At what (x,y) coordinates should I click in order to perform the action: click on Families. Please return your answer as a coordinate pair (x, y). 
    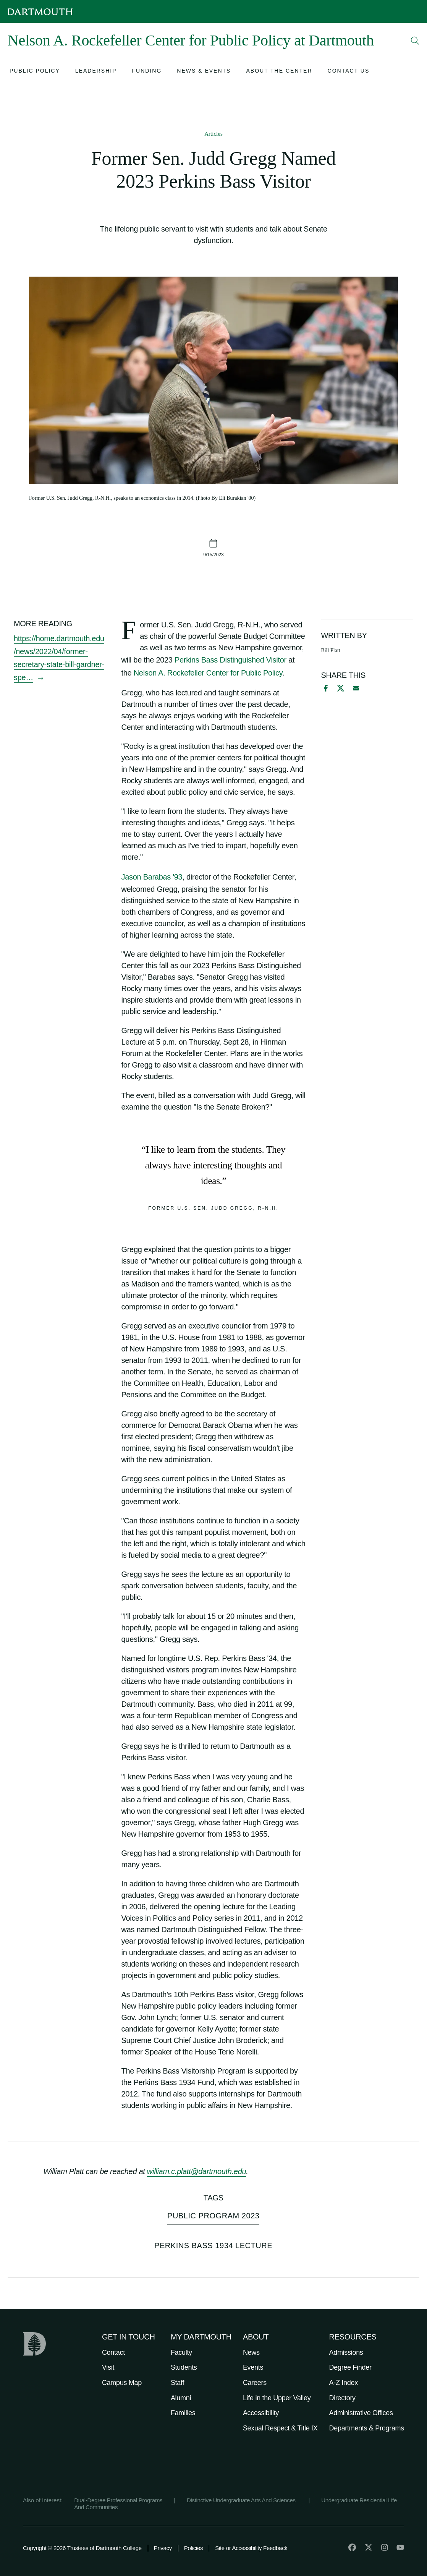
    Looking at the image, I should click on (183, 2413).